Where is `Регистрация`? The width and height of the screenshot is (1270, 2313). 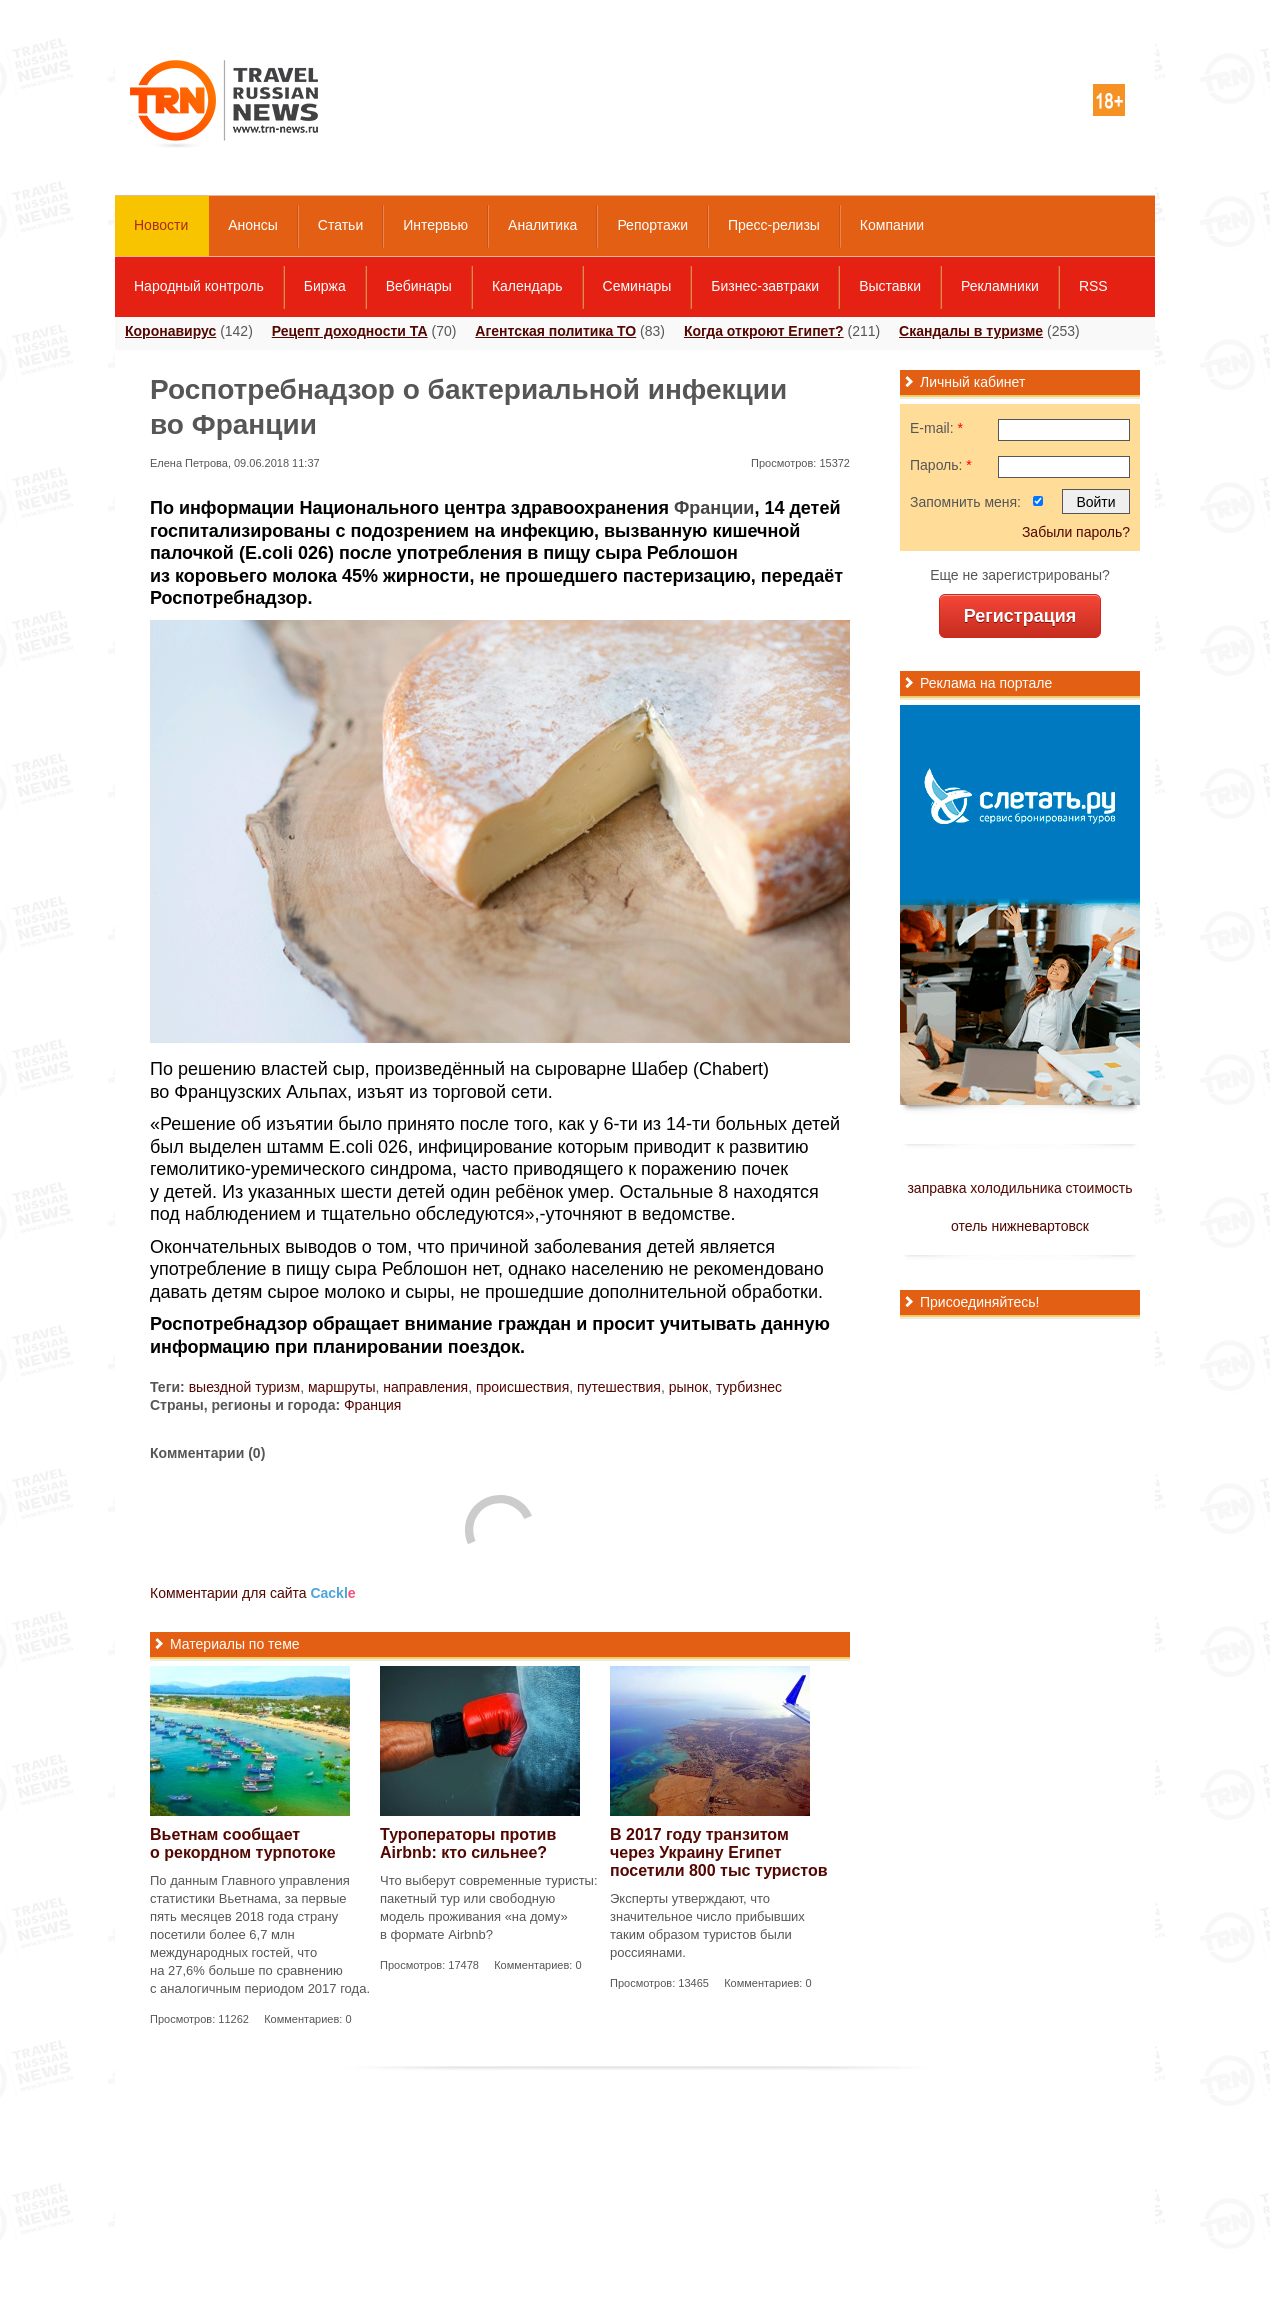
Регистрация is located at coordinates (1020, 616).